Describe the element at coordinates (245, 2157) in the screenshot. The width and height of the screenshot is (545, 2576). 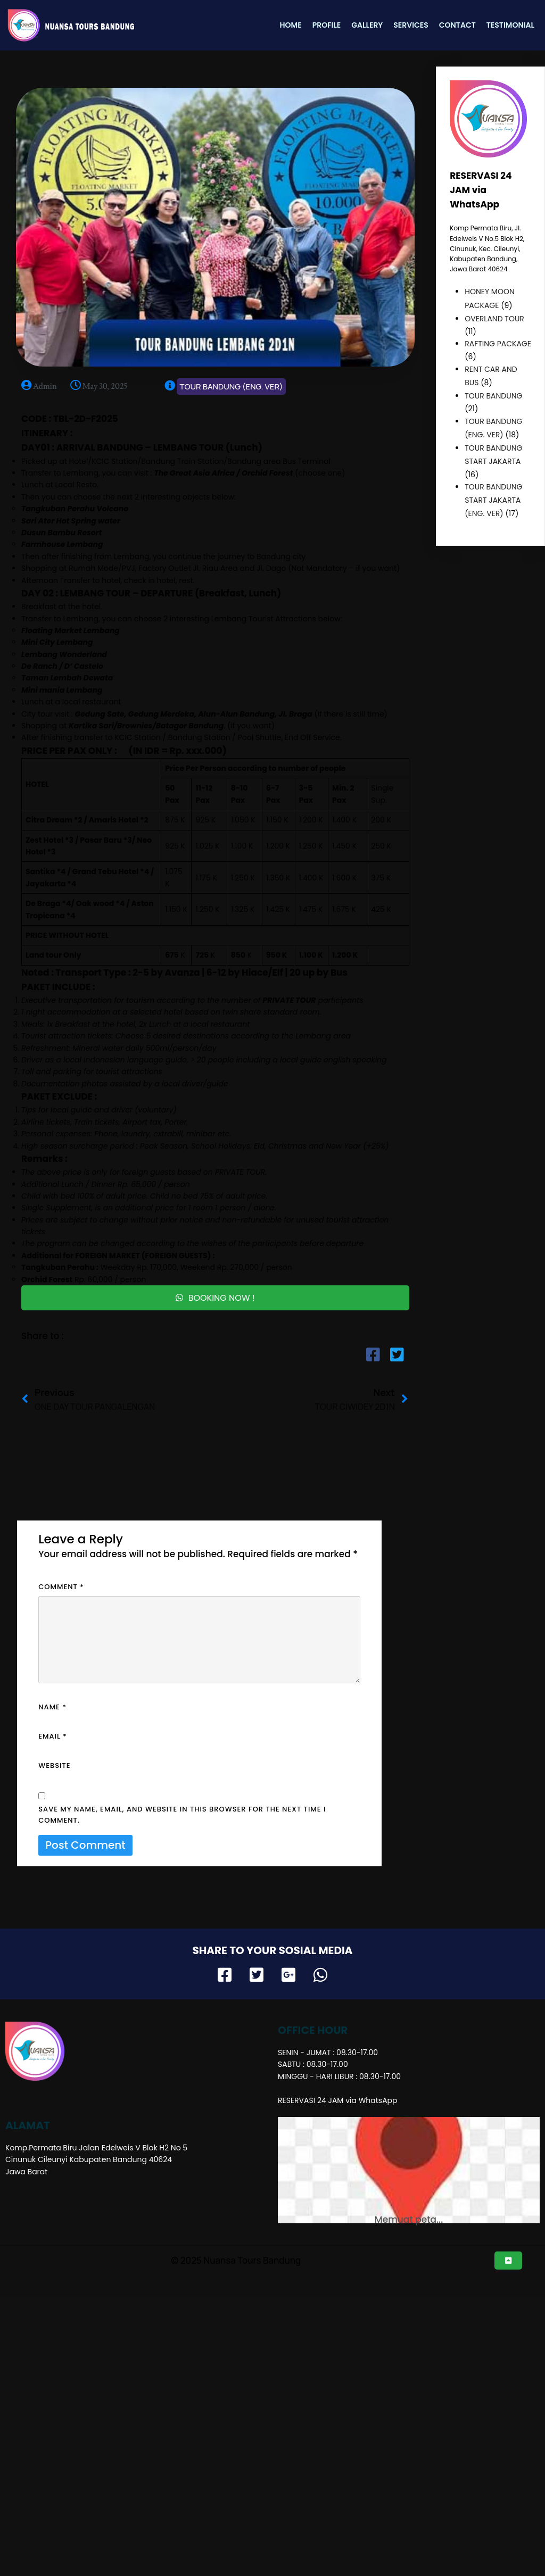
I see `© 2025 Nuansa Tours Bandung` at that location.